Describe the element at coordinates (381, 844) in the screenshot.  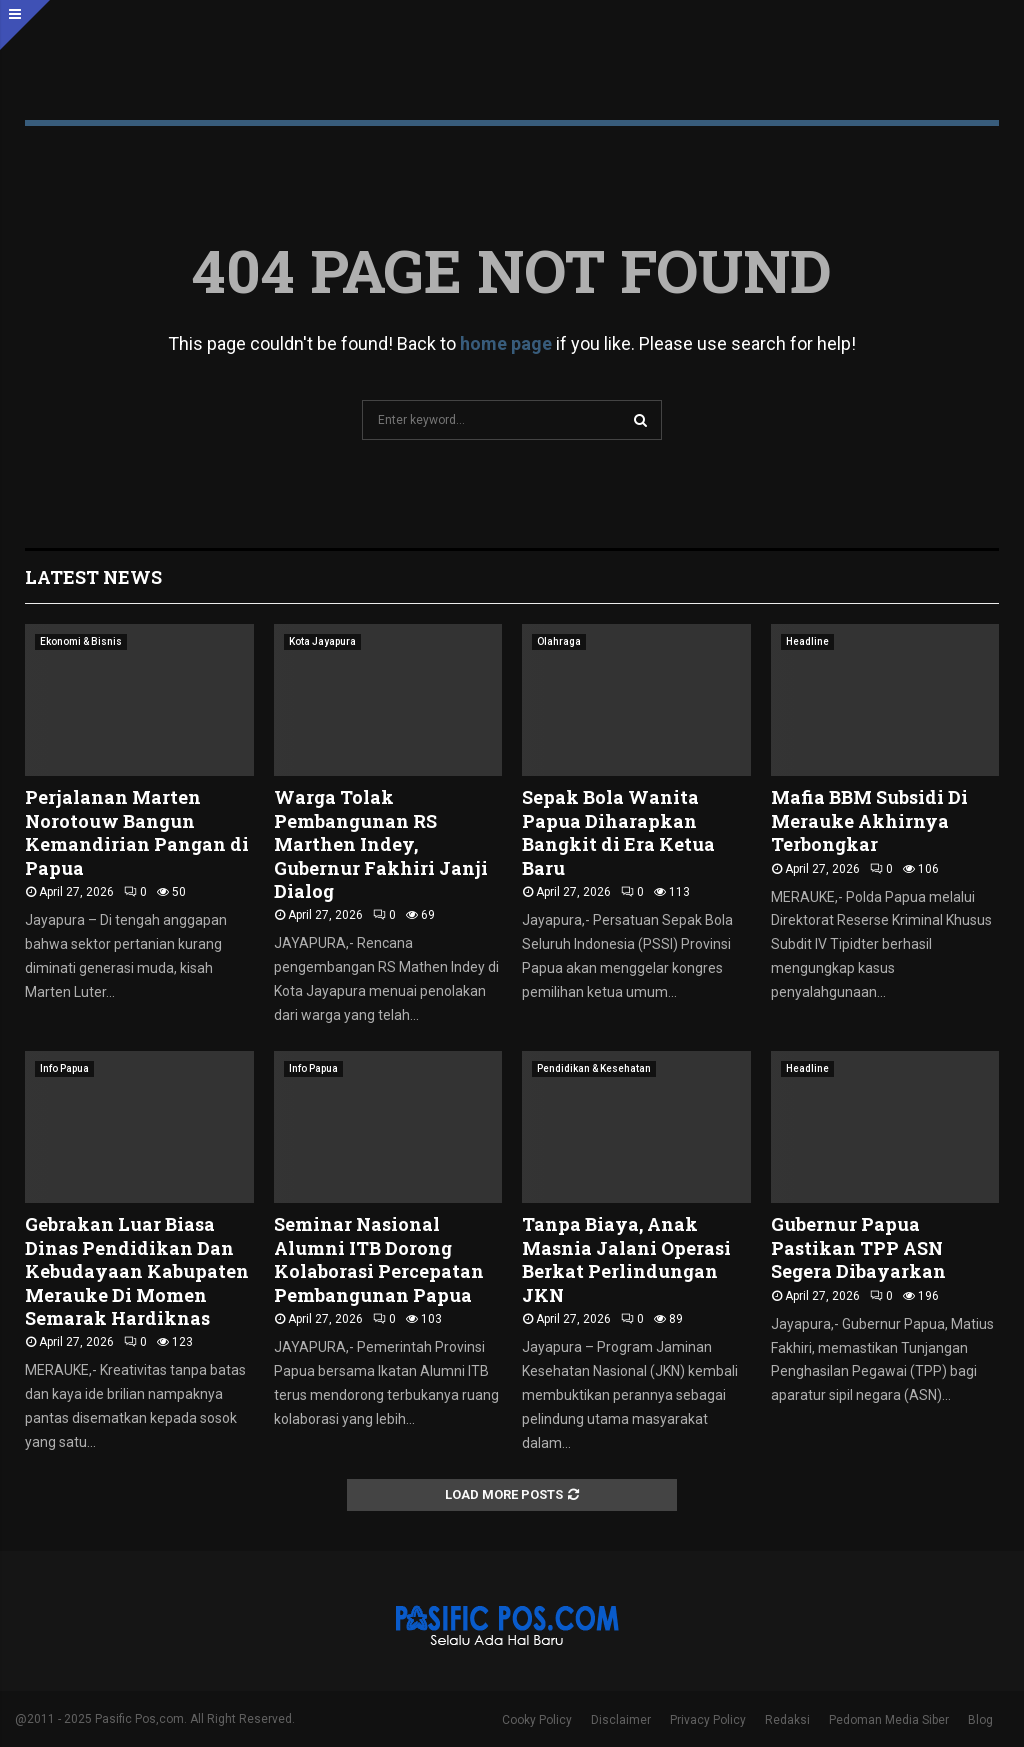
I see `Warga Tolak Pembangunan RS Marthen Indey, Gubernur Fakhiri Janji Dialog` at that location.